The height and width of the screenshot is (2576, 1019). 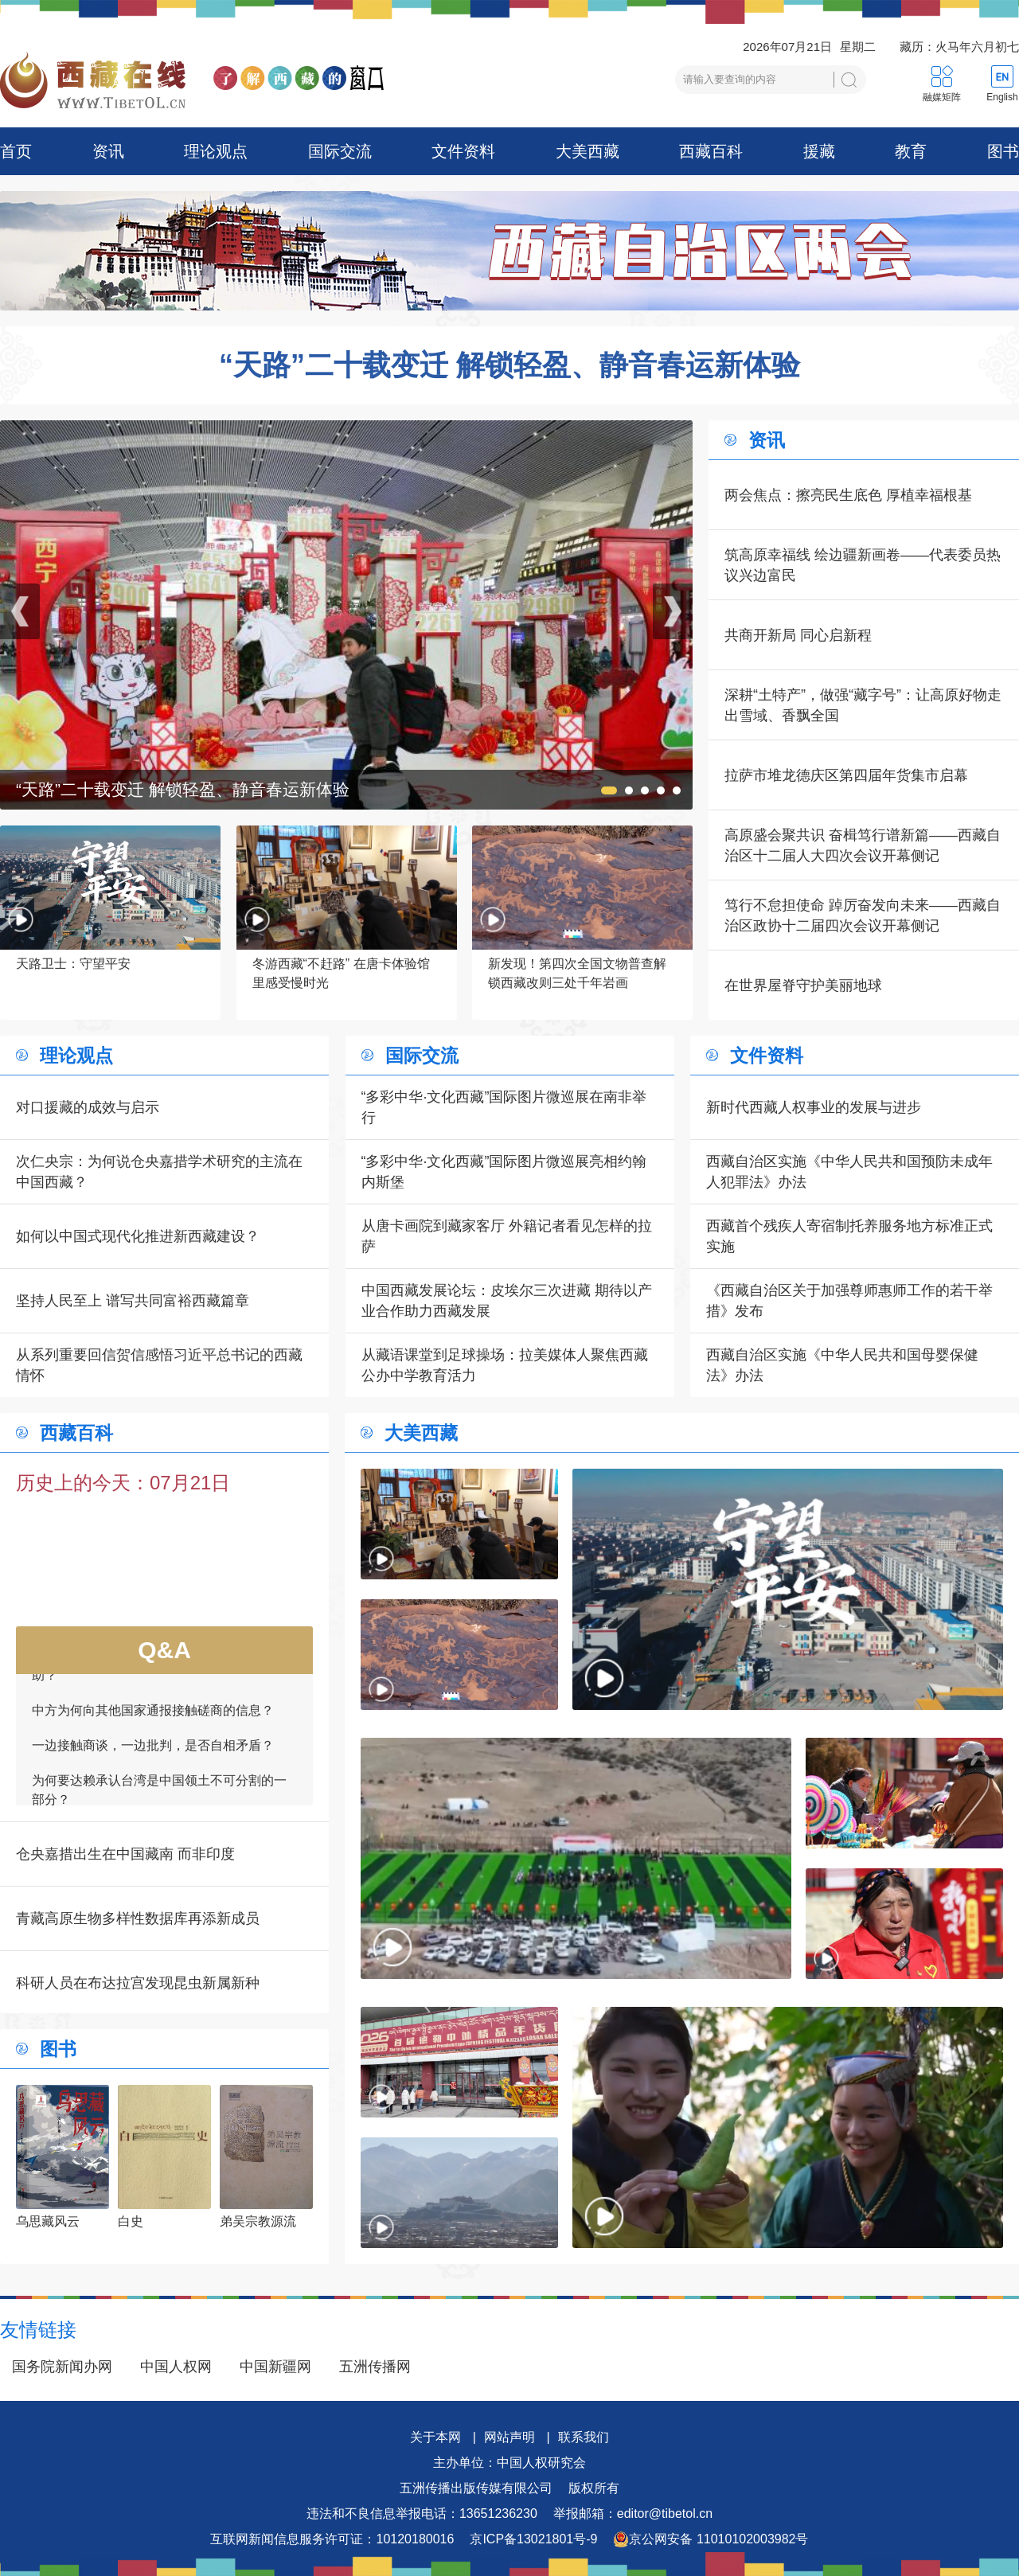 I want to click on 国际交流, so click(x=340, y=151).